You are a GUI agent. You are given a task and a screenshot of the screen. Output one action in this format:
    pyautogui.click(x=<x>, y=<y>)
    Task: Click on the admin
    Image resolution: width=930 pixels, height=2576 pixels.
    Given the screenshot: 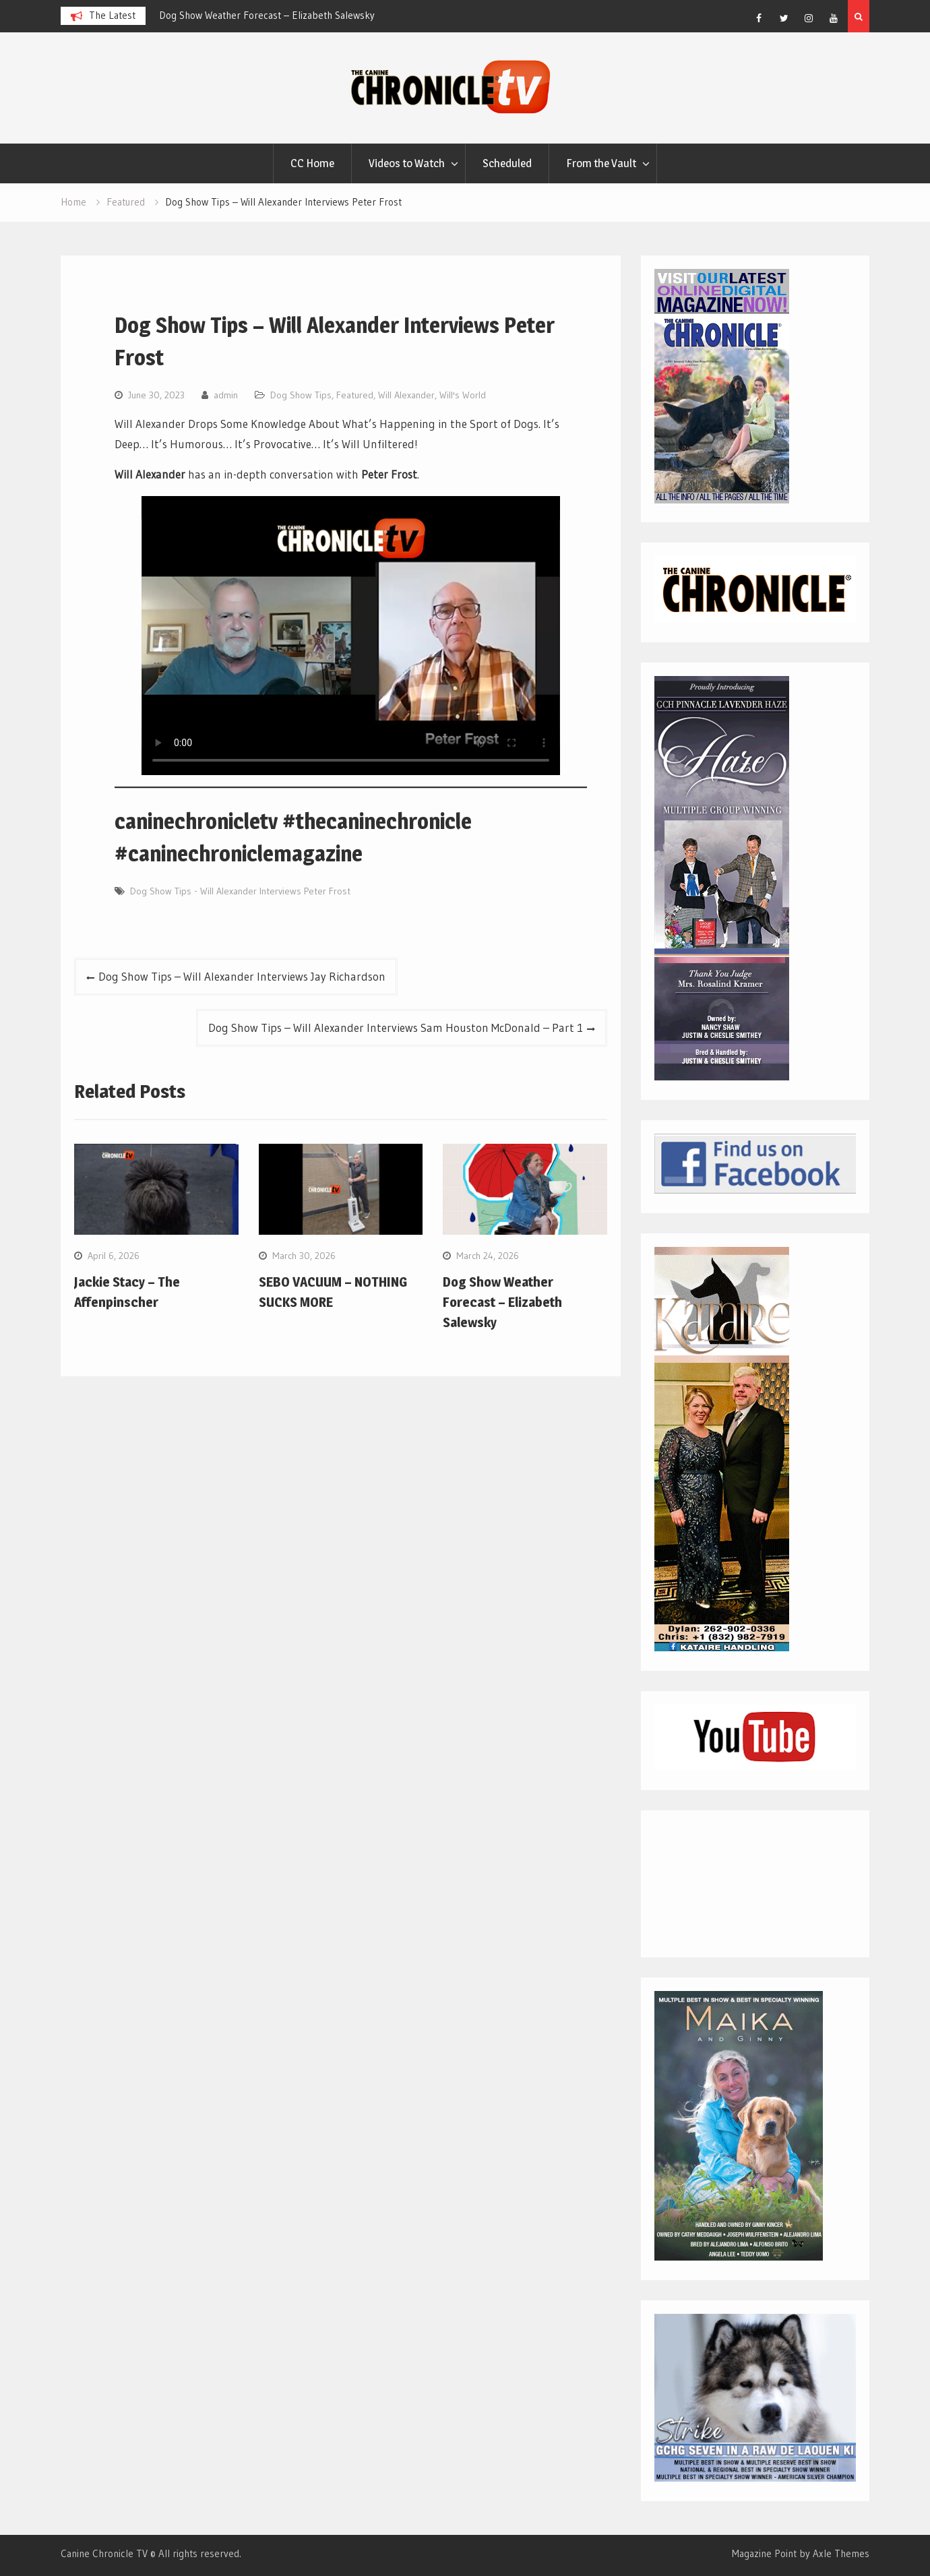 What is the action you would take?
    pyautogui.click(x=226, y=395)
    